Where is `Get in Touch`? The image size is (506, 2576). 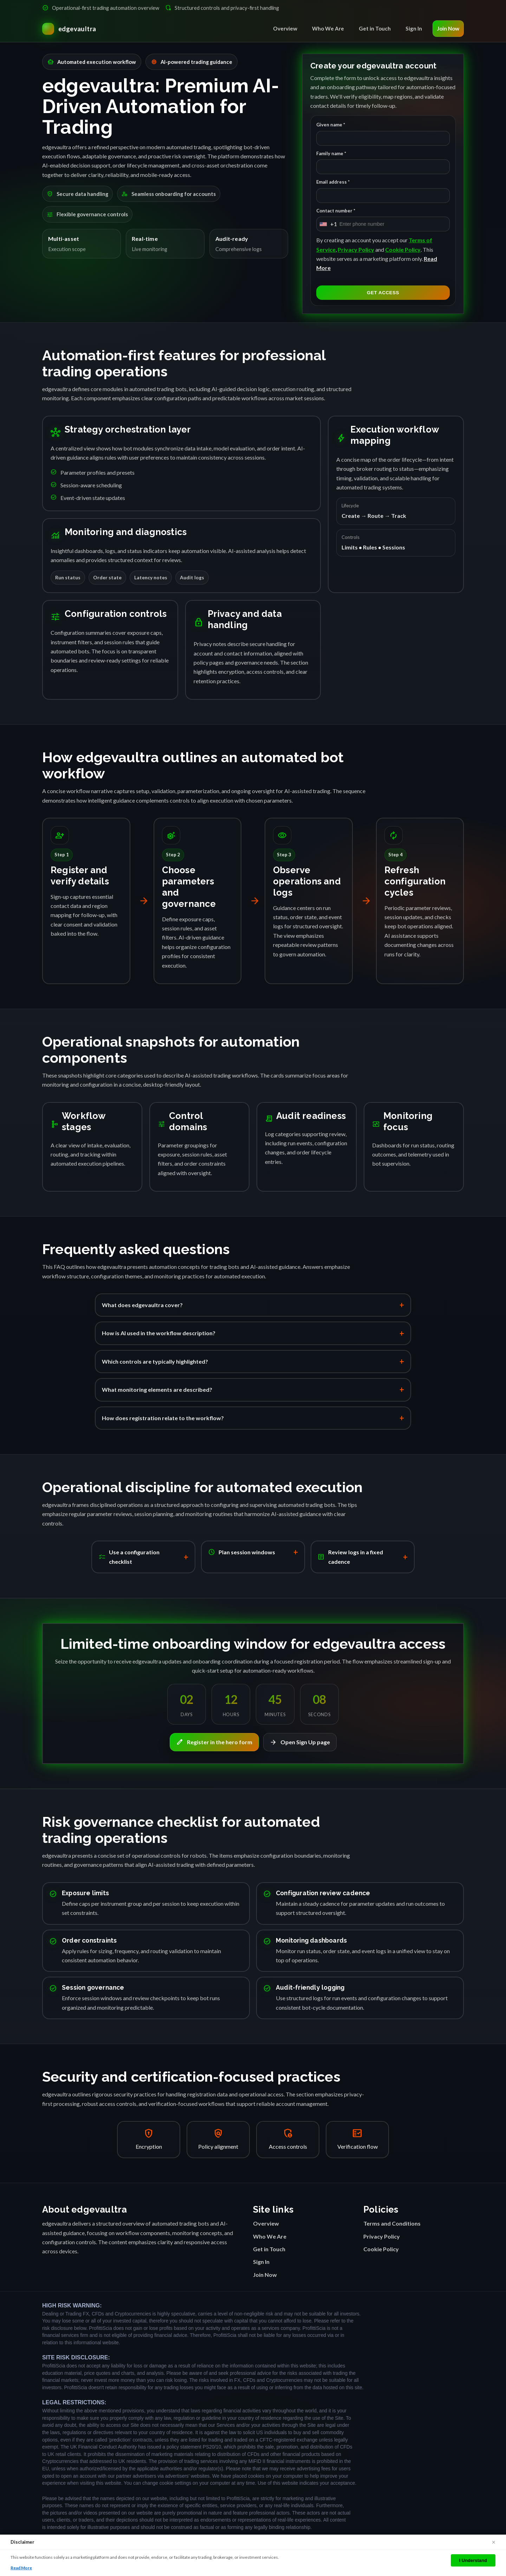
Get in Touch is located at coordinates (375, 28).